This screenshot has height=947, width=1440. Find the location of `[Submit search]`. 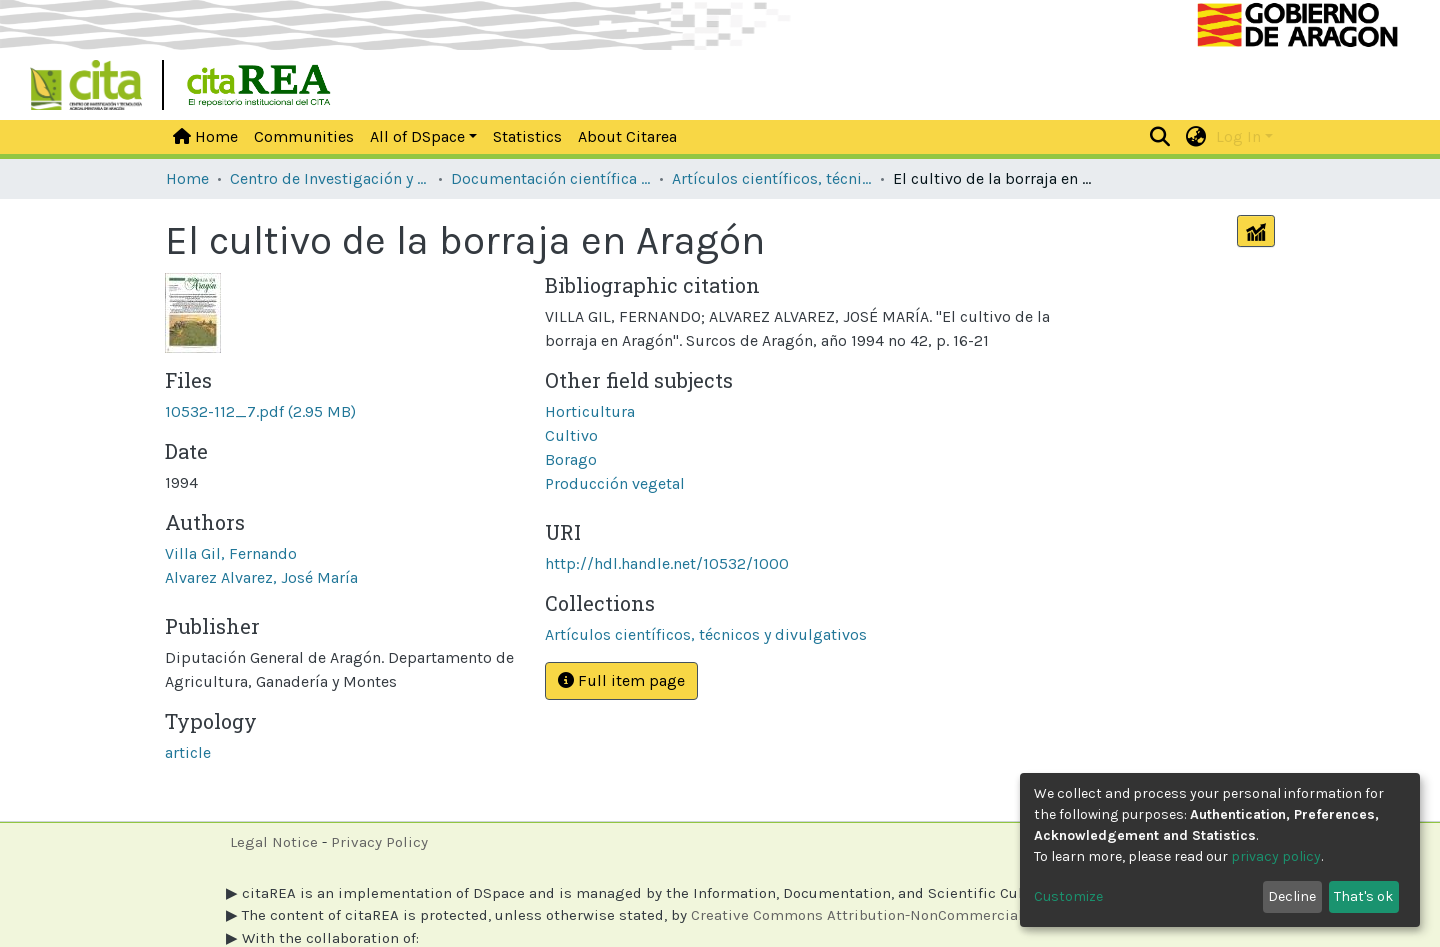

[Submit search] is located at coordinates (1160, 137).